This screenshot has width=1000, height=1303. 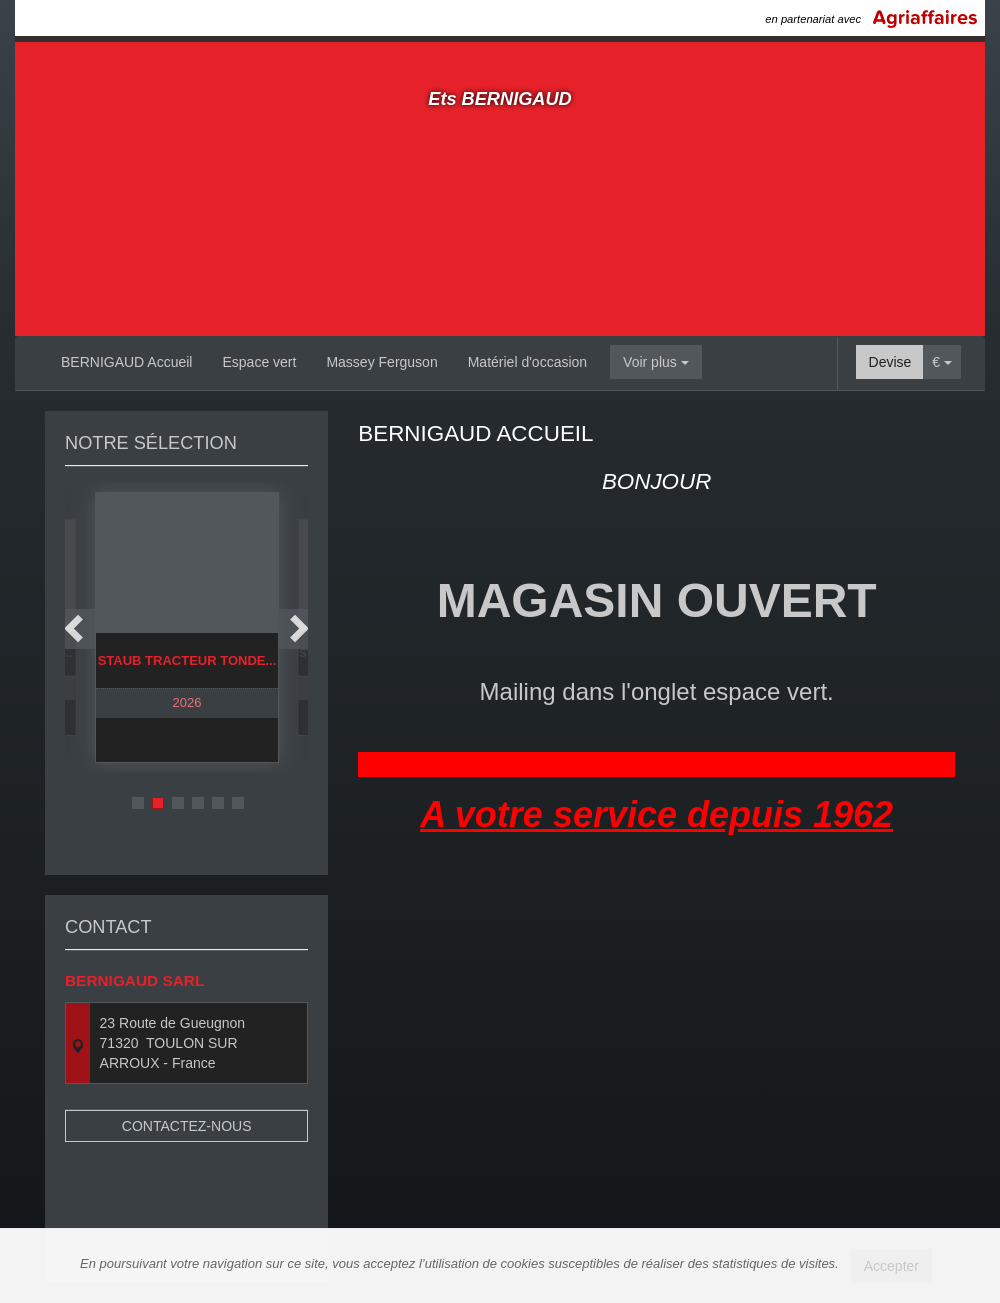 I want to click on 3 [button], so click(x=178, y=803).